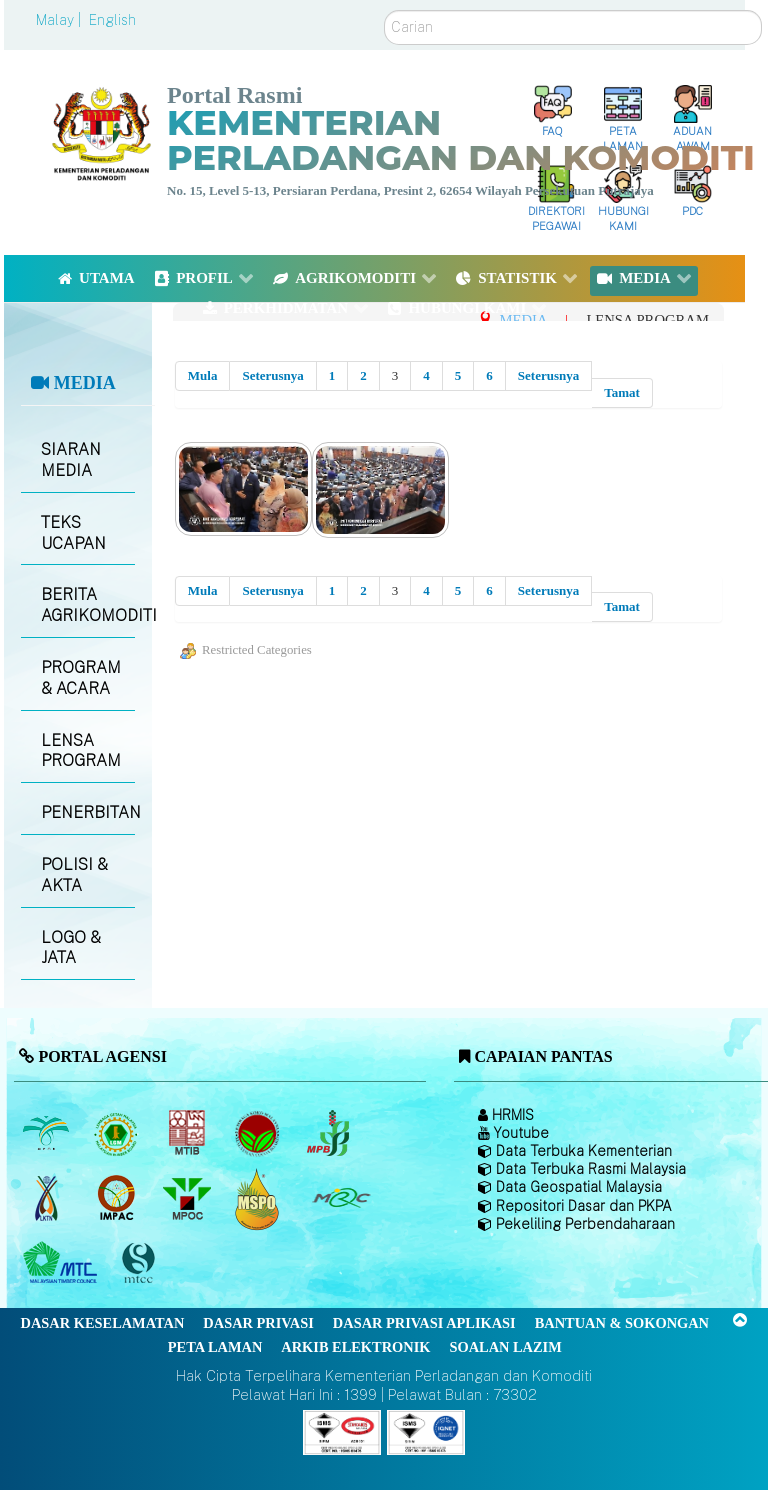  What do you see at coordinates (188, 1199) in the screenshot?
I see `[Majlis Minyak Sawit Malaysia]` at bounding box center [188, 1199].